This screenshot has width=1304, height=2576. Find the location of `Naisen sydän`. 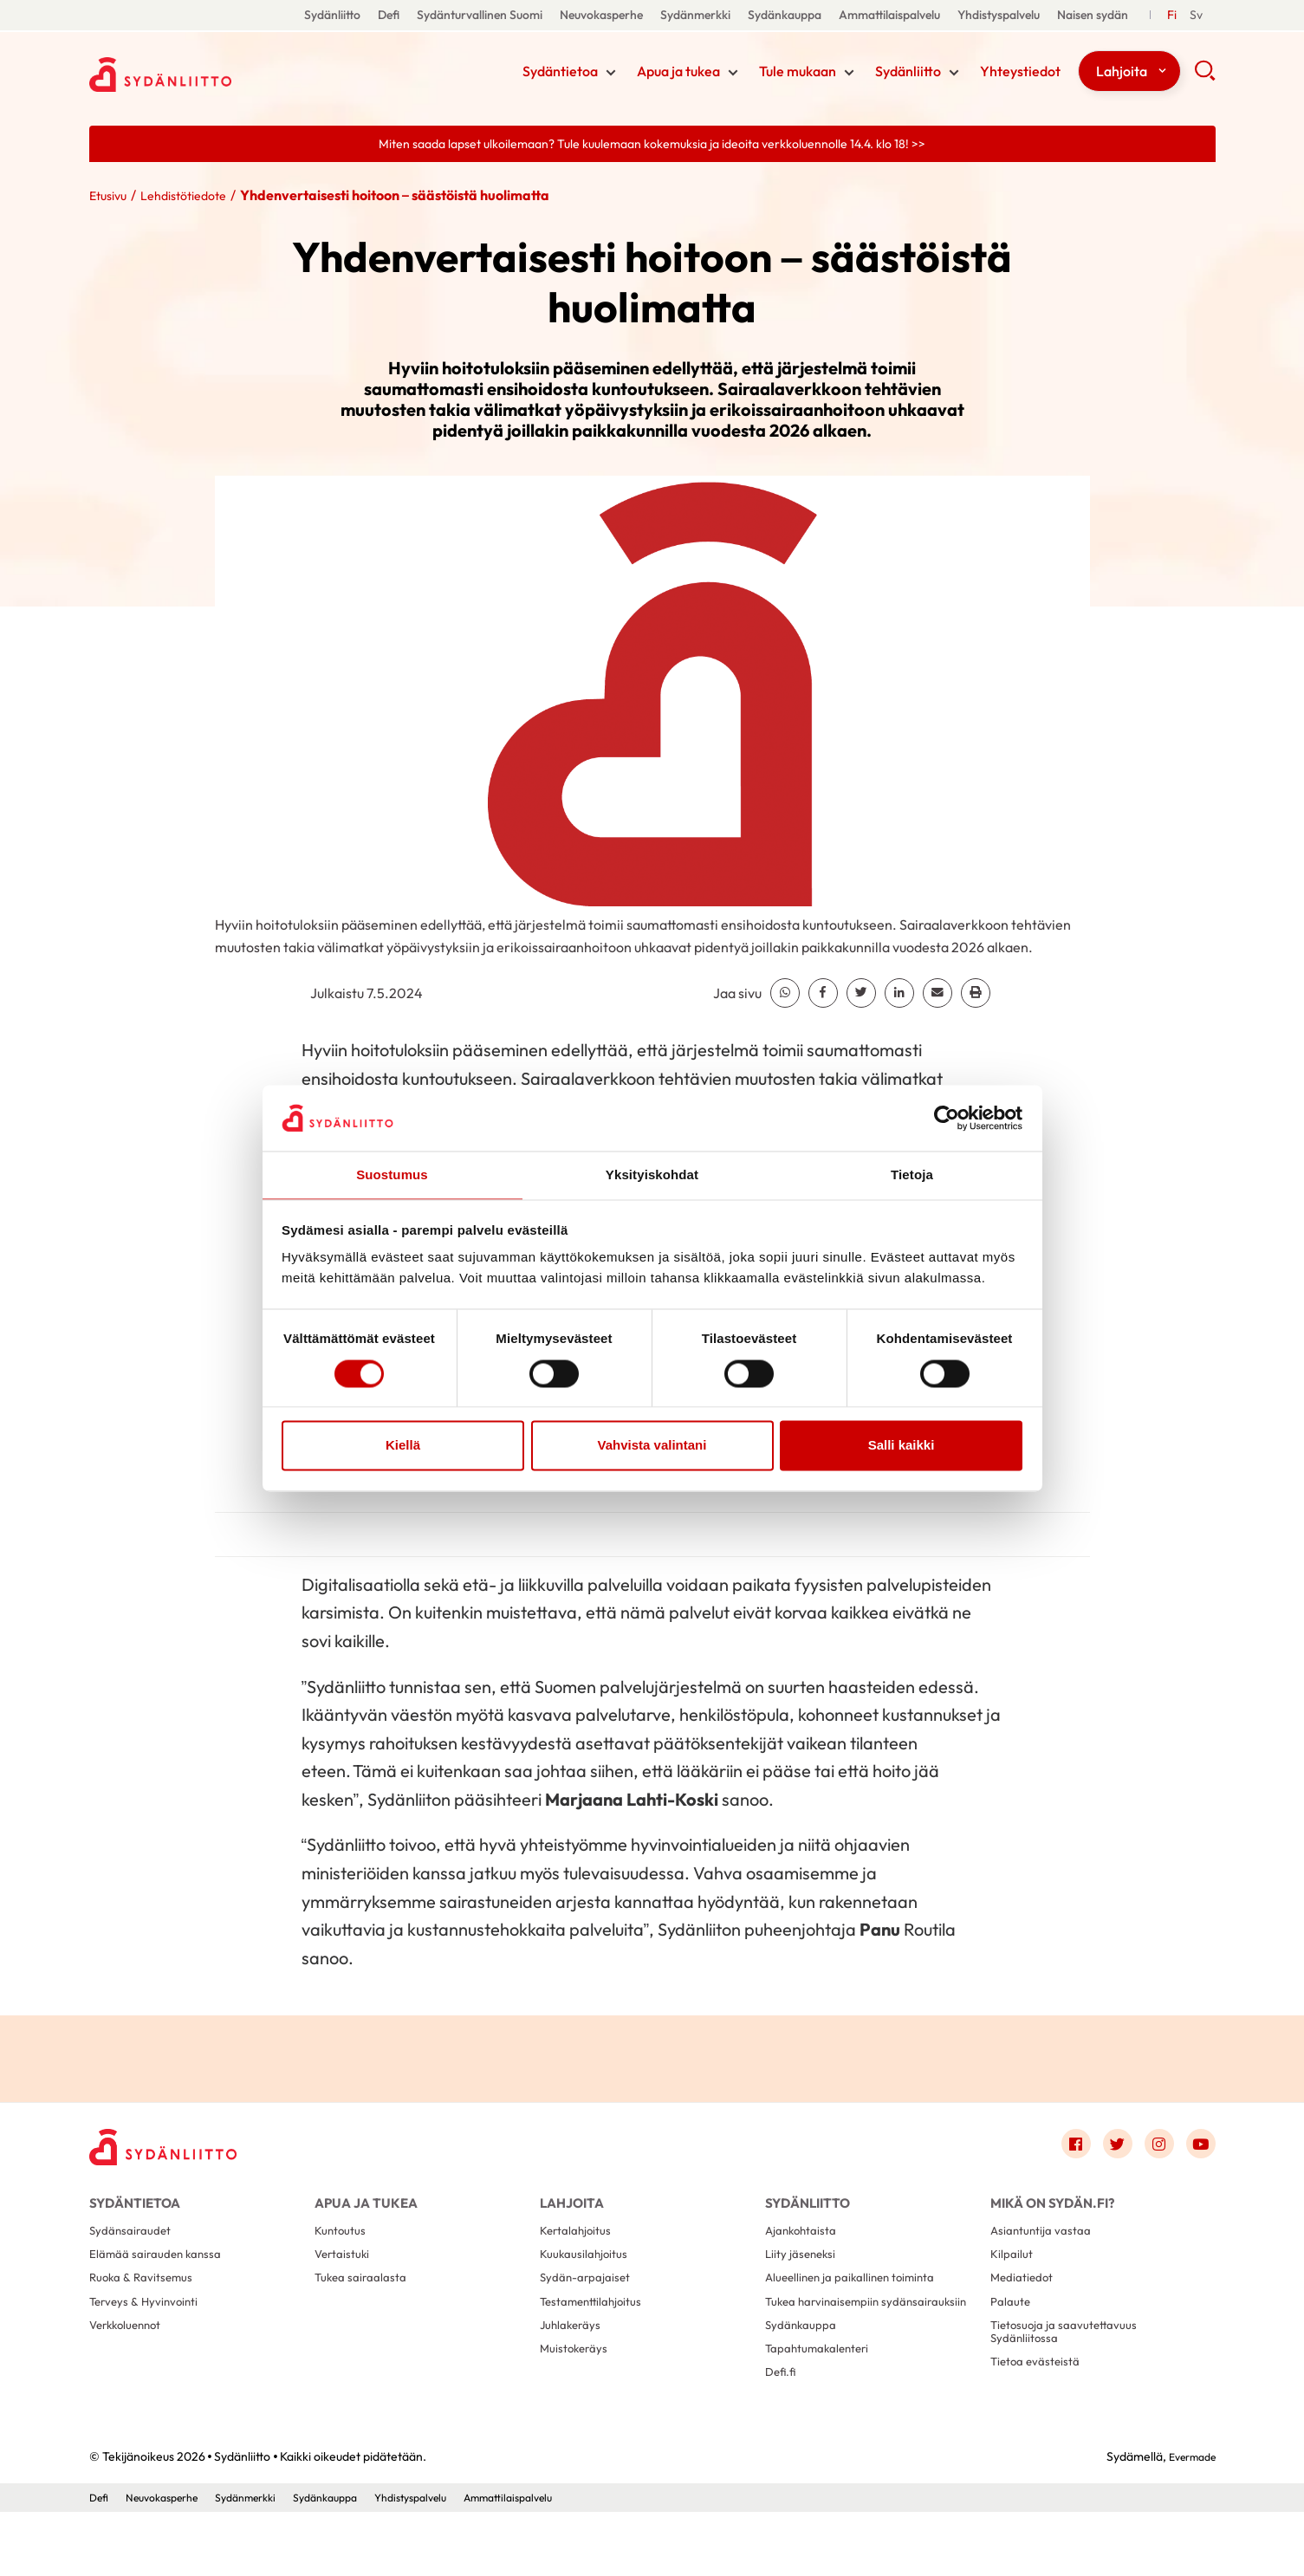

Naisen sydän is located at coordinates (1092, 15).